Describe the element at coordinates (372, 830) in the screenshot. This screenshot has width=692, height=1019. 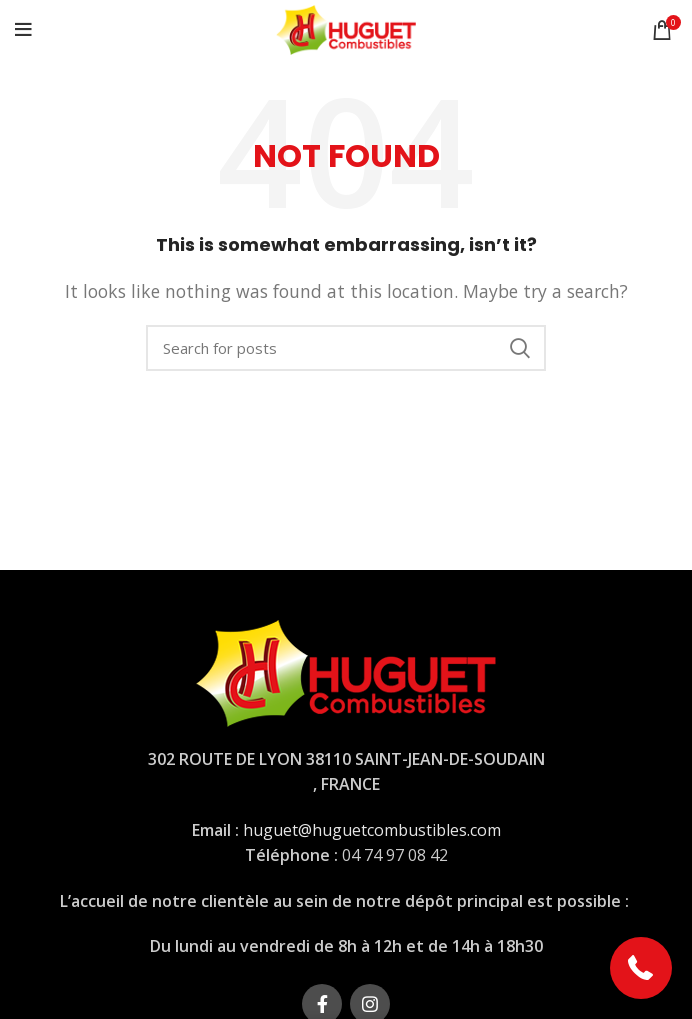
I see `huguet@huguetcombustibles.com` at that location.